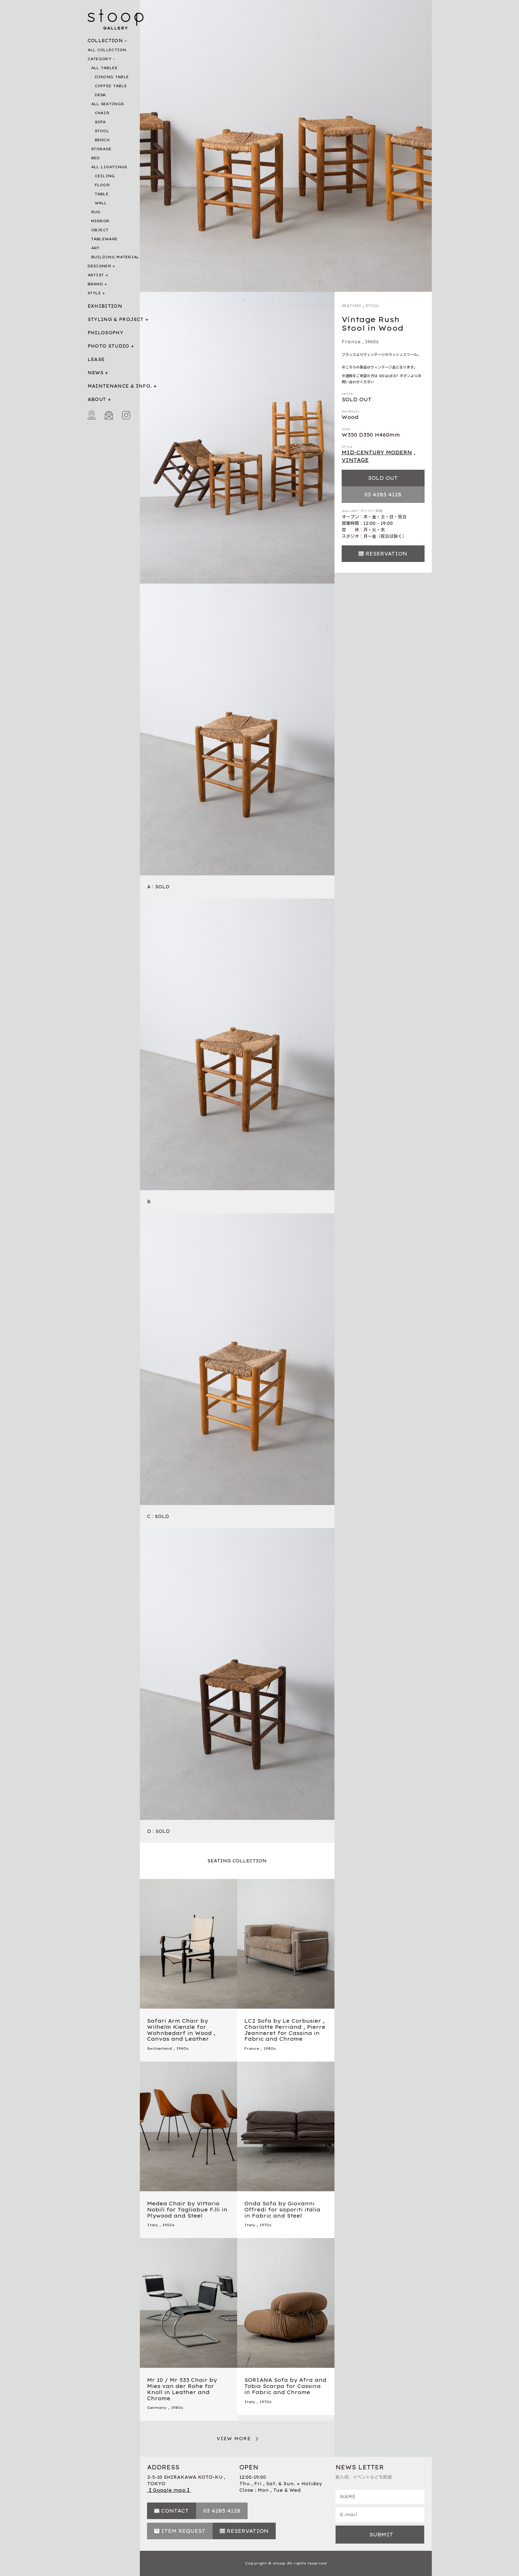 The height and width of the screenshot is (2576, 519). What do you see at coordinates (96, 359) in the screenshot?
I see `LEASE` at bounding box center [96, 359].